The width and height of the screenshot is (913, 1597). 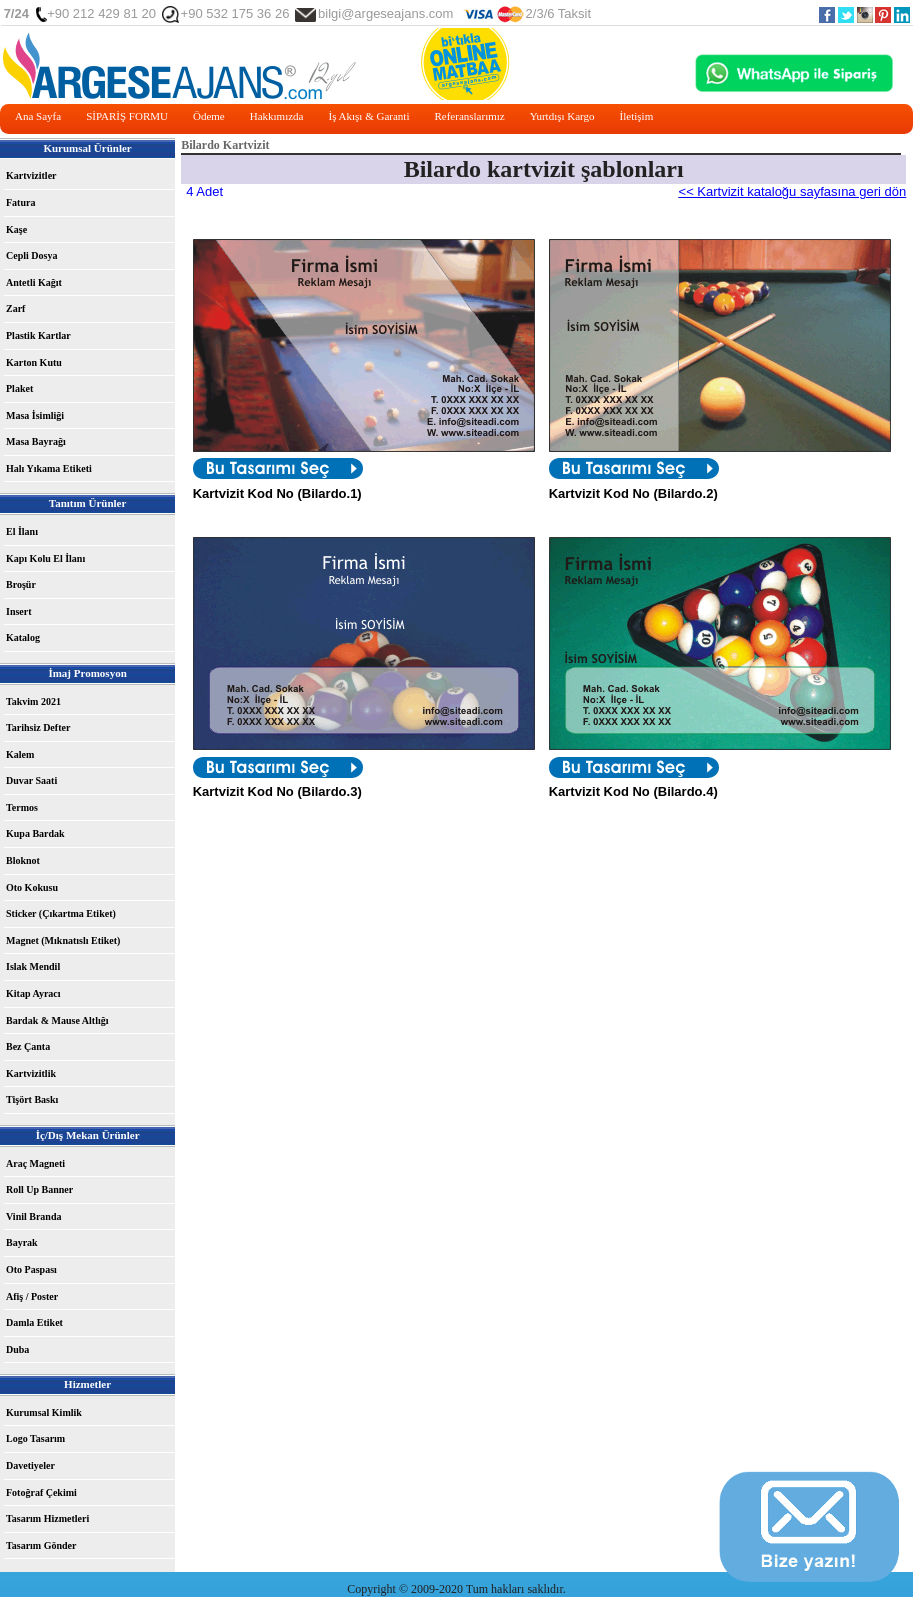 I want to click on Tasarım Gönder, so click(x=41, y=1545).